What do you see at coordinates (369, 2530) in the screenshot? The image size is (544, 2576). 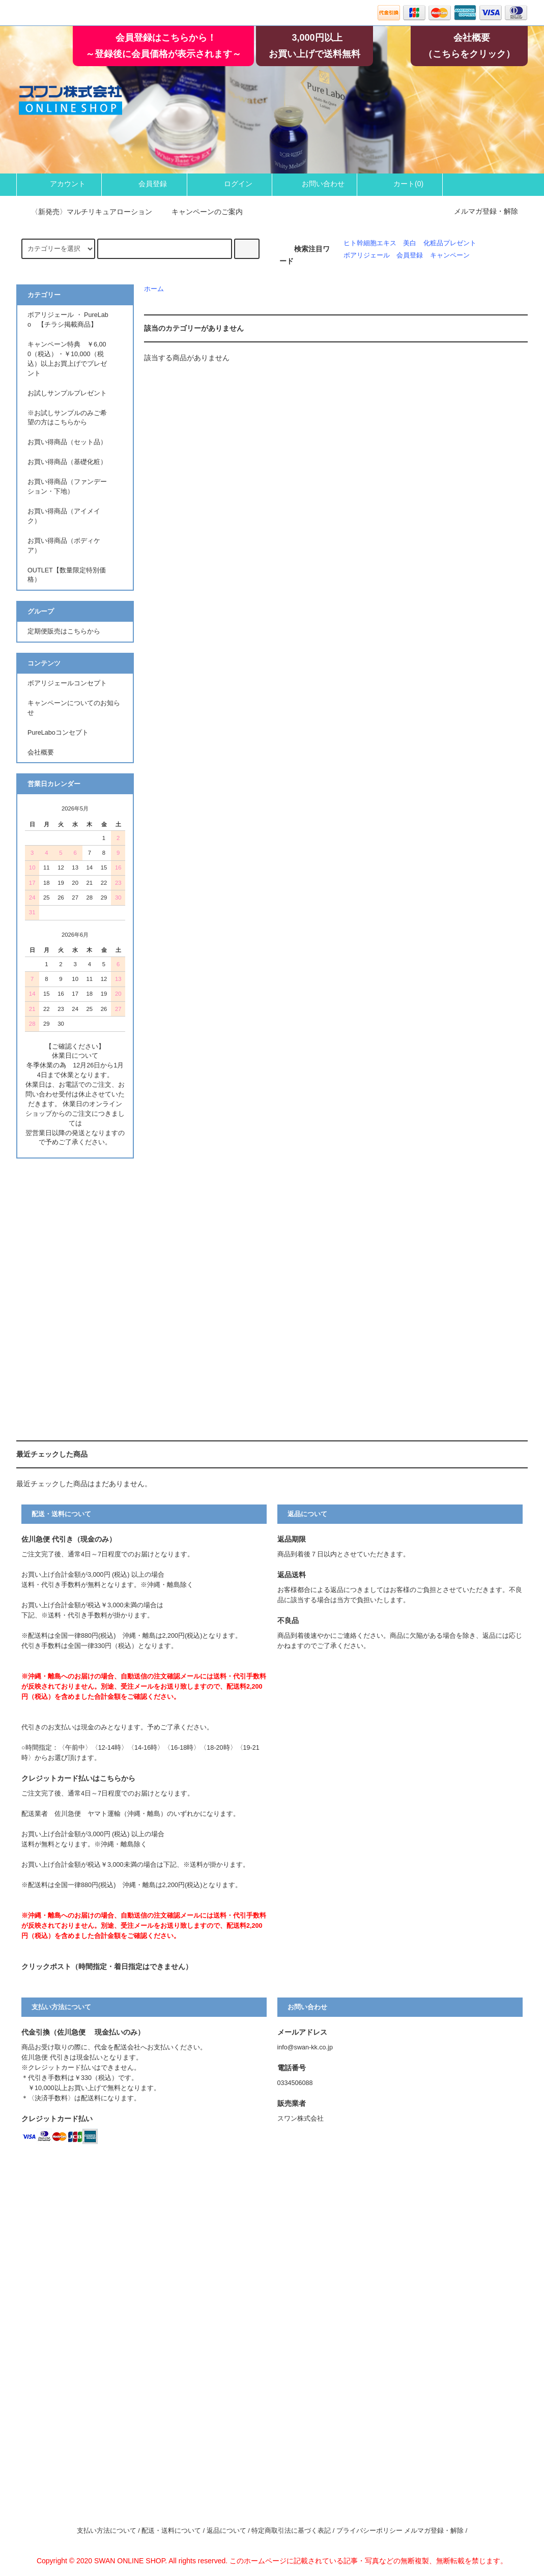 I see `プライバシーポリシー` at bounding box center [369, 2530].